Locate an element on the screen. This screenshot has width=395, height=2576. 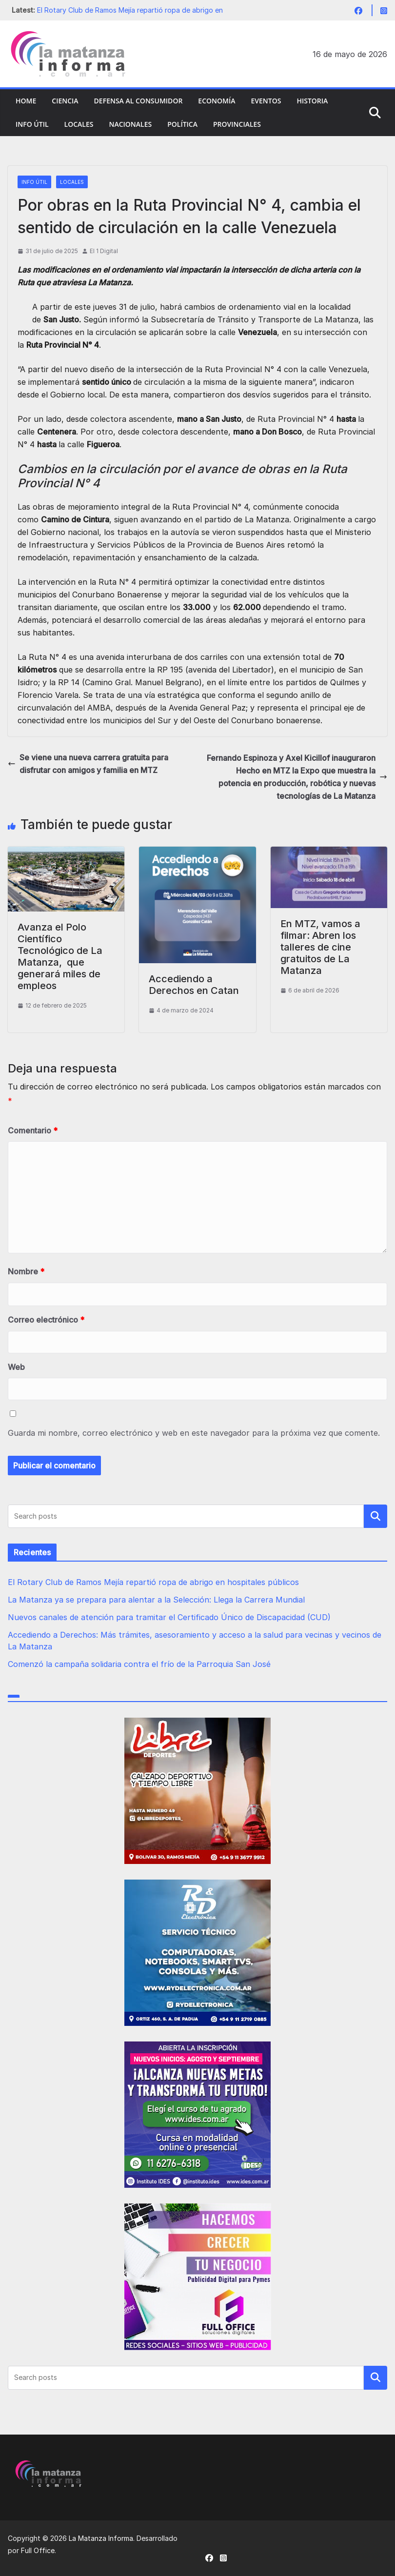
Economía is located at coordinates (216, 100).